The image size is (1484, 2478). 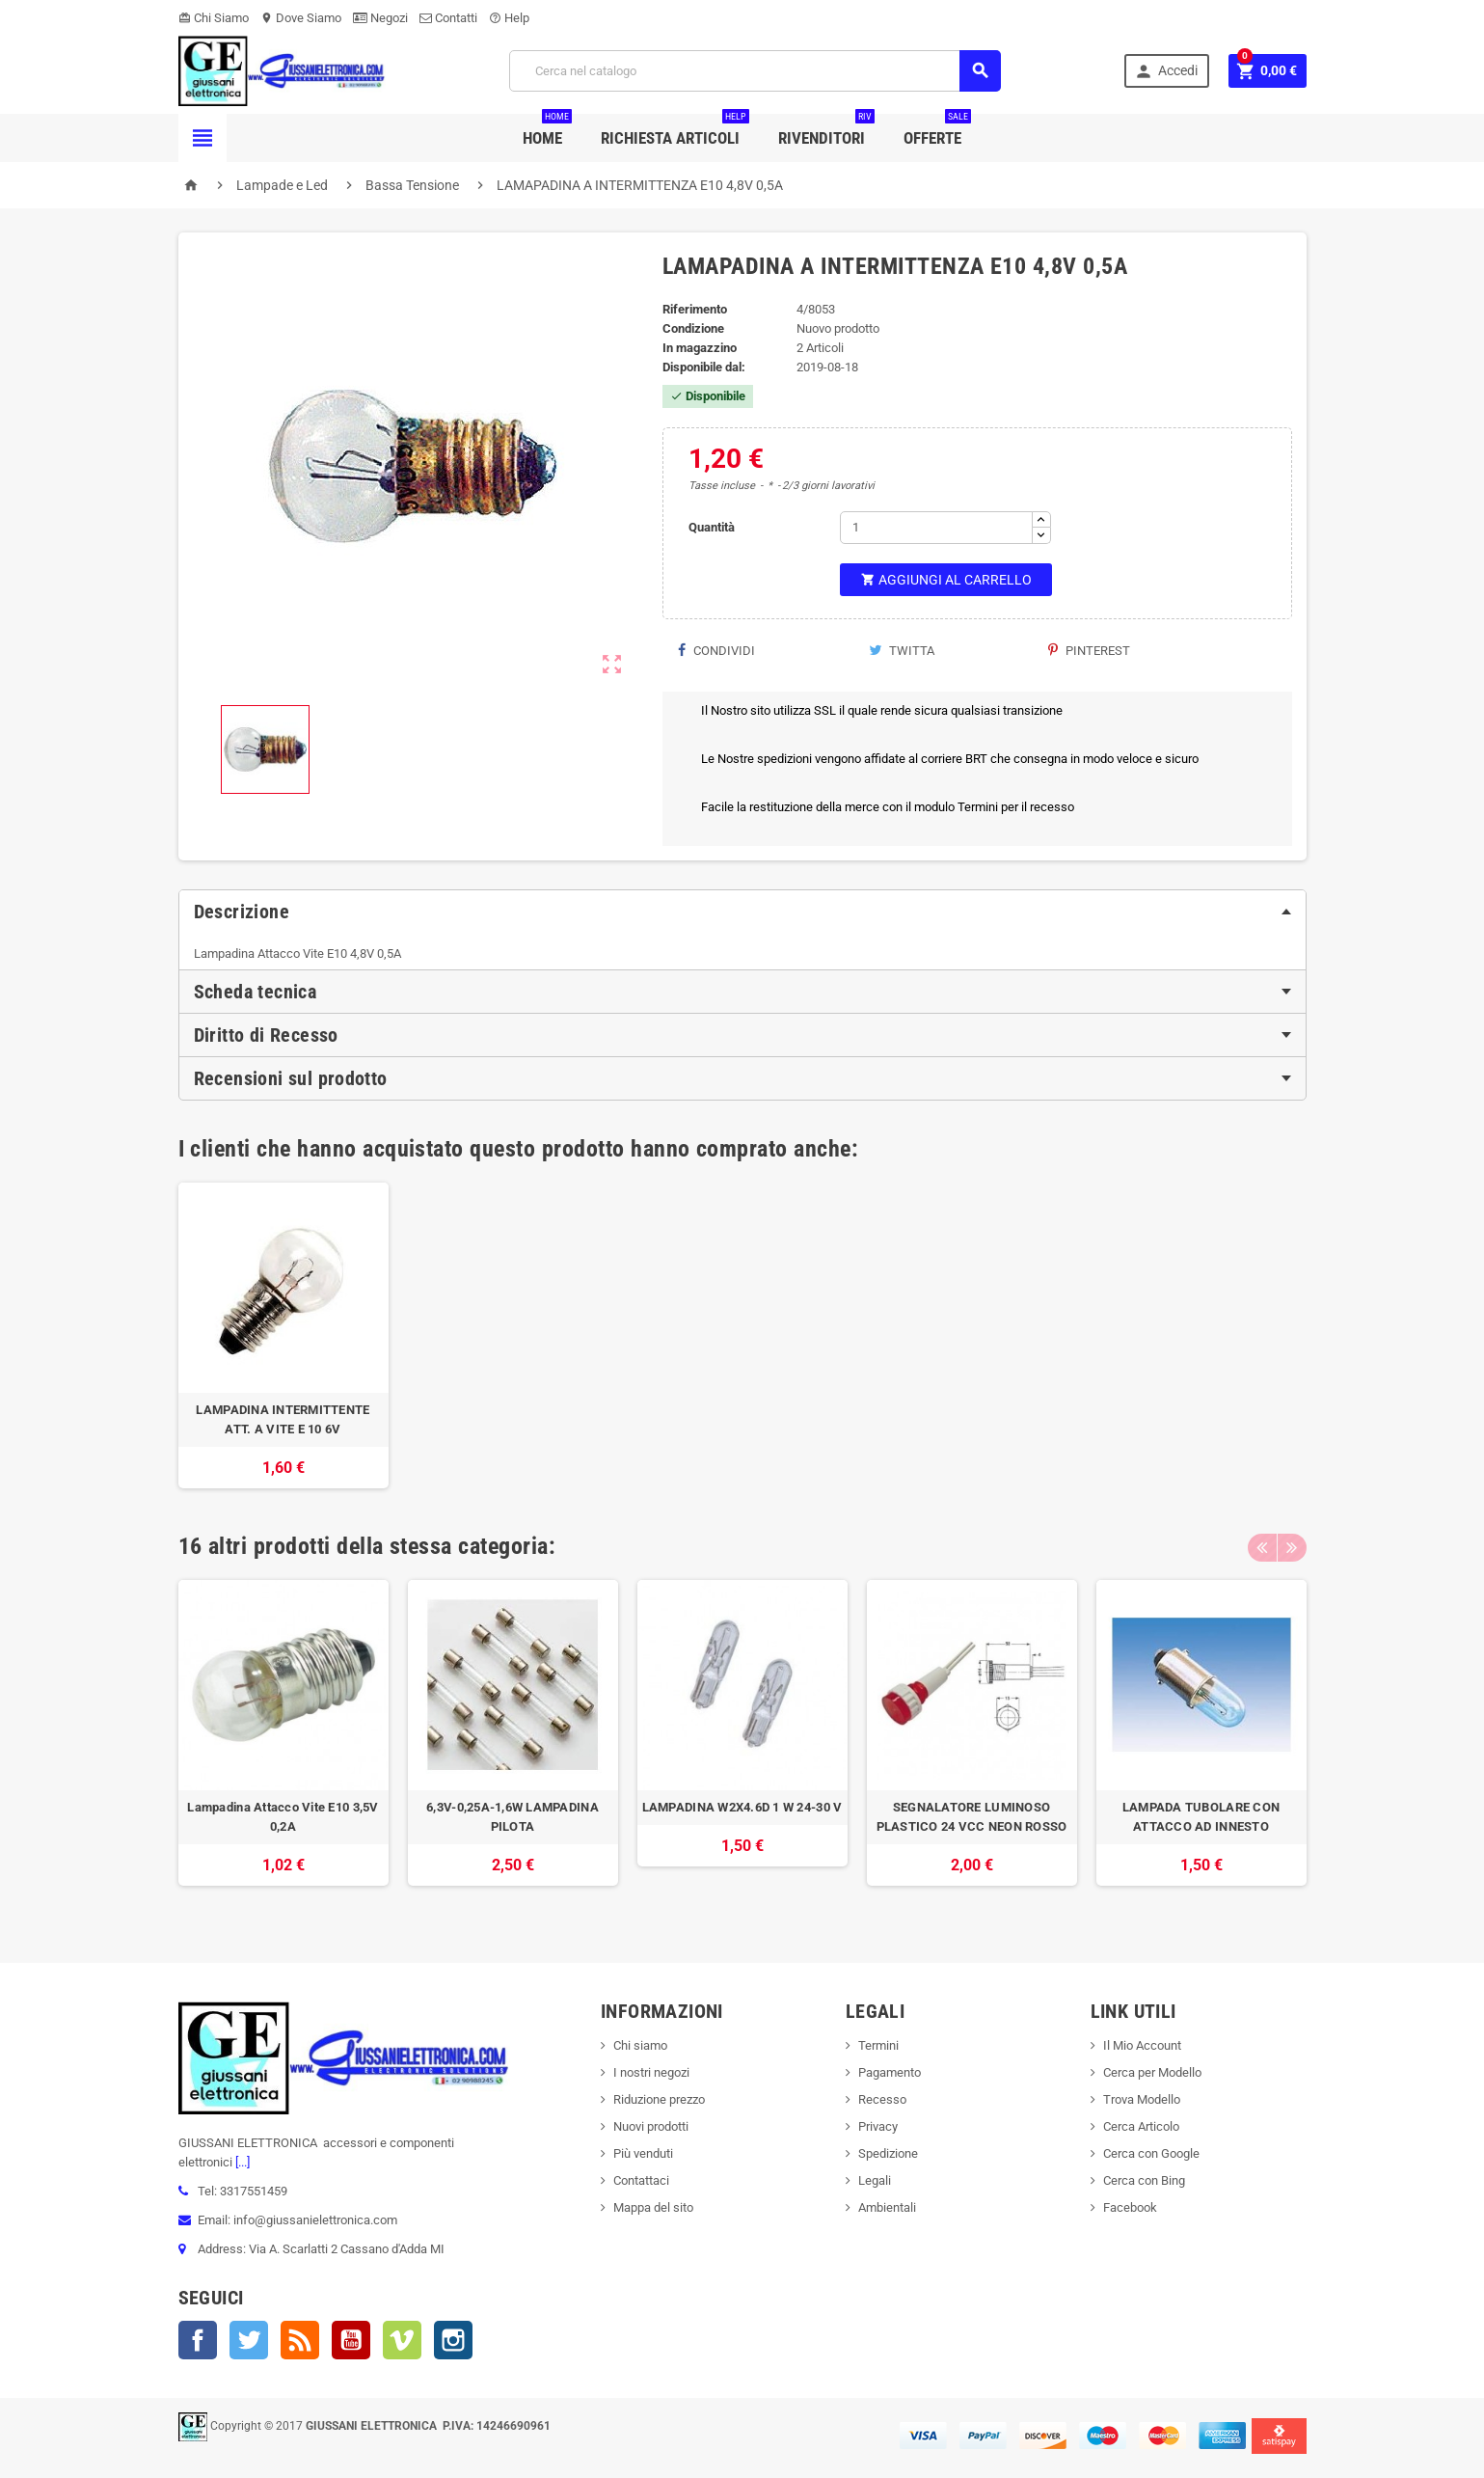 I want to click on Richiesta Articoli, so click(x=675, y=131).